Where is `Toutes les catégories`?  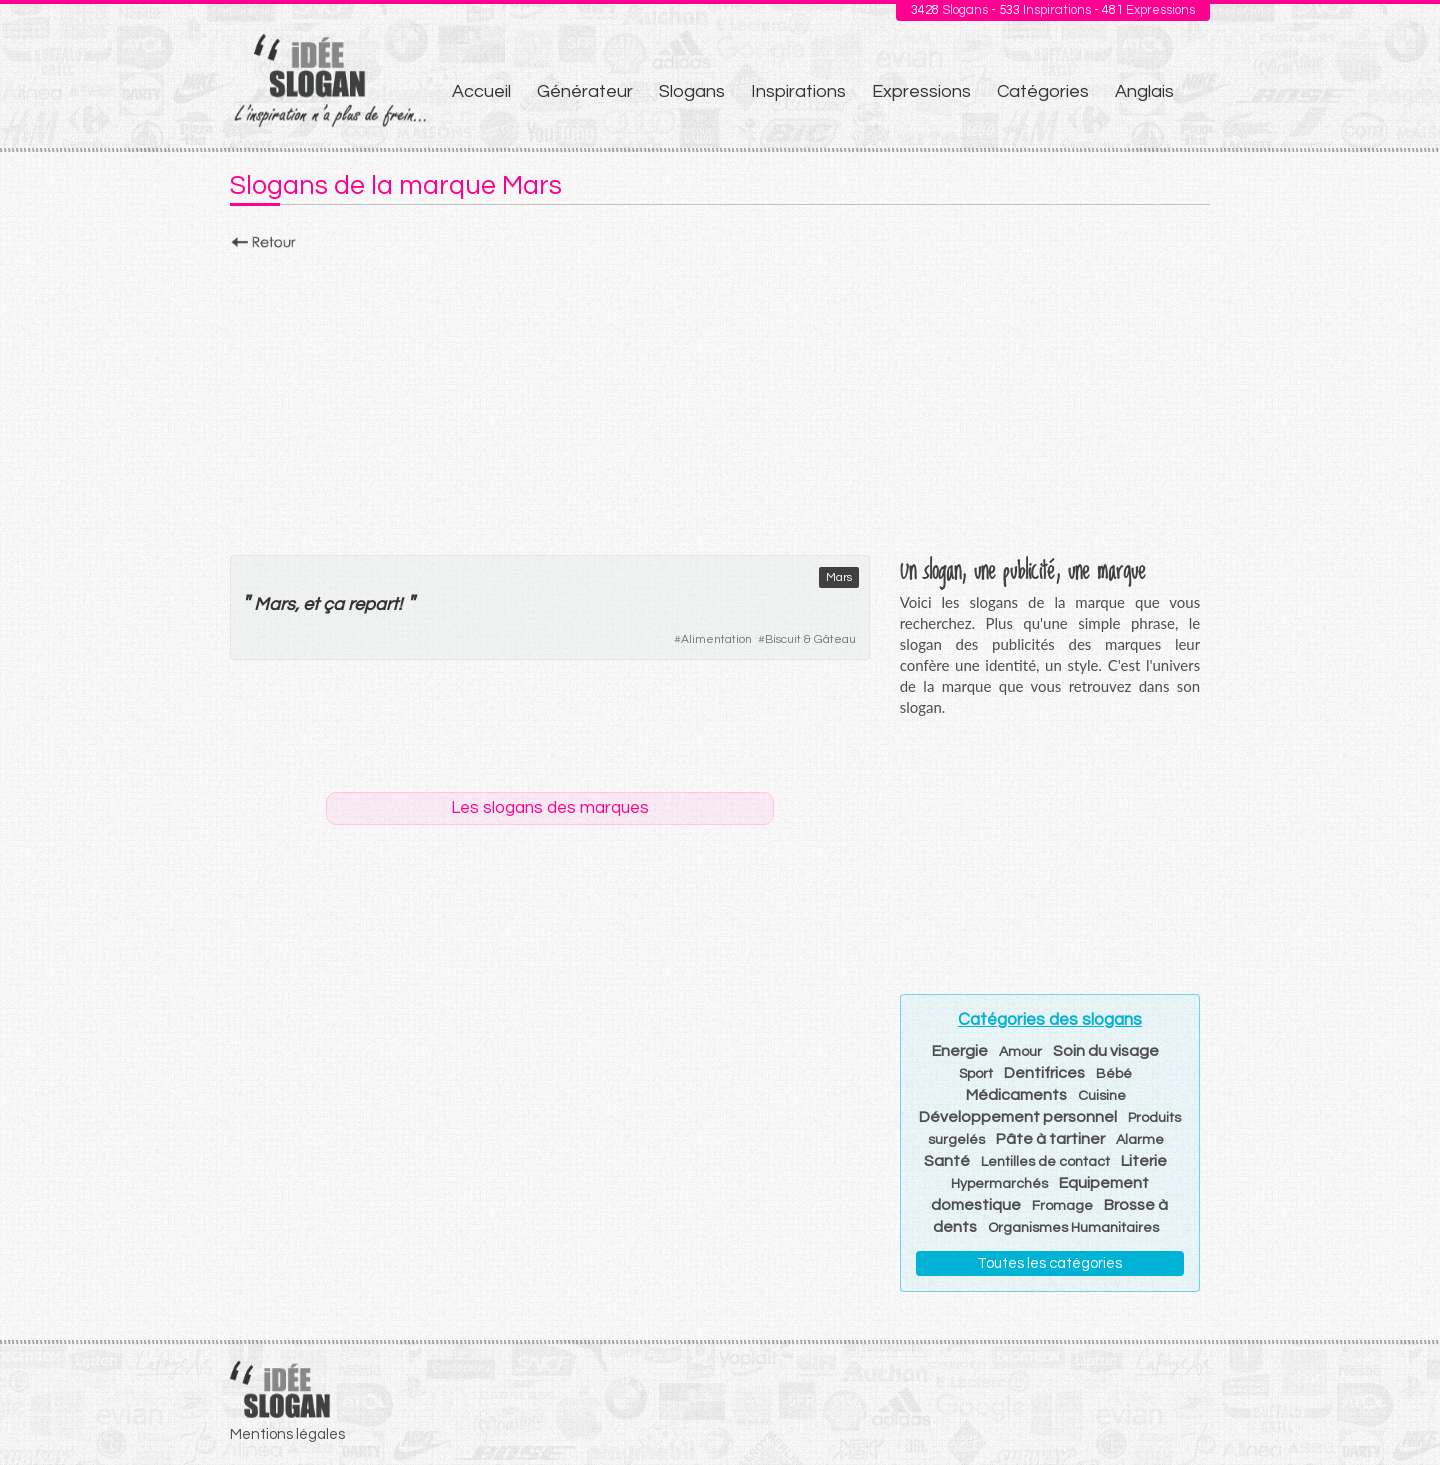 Toutes les catégories is located at coordinates (1049, 1263).